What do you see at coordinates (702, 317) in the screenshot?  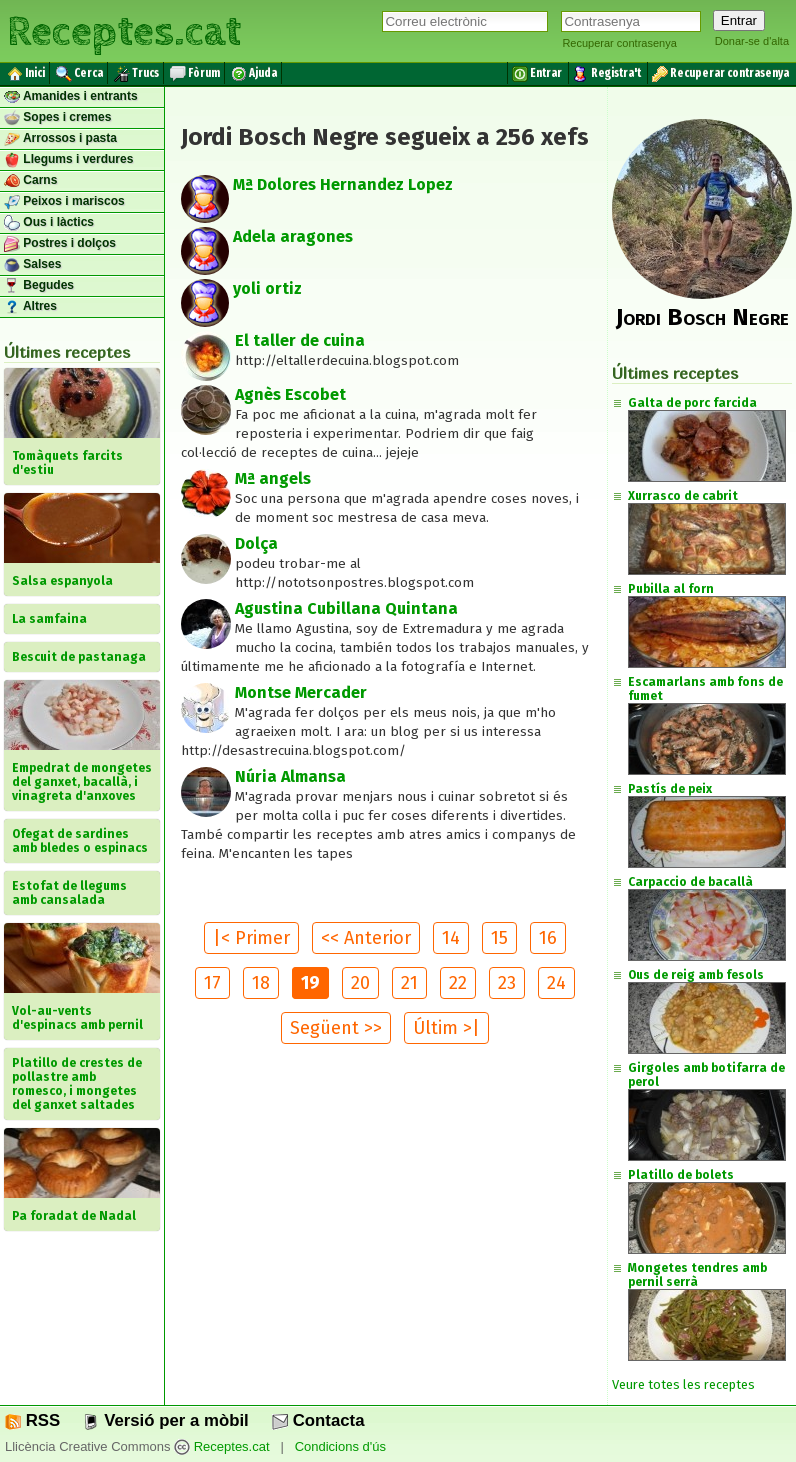 I see `Jordi Bosch Negre` at bounding box center [702, 317].